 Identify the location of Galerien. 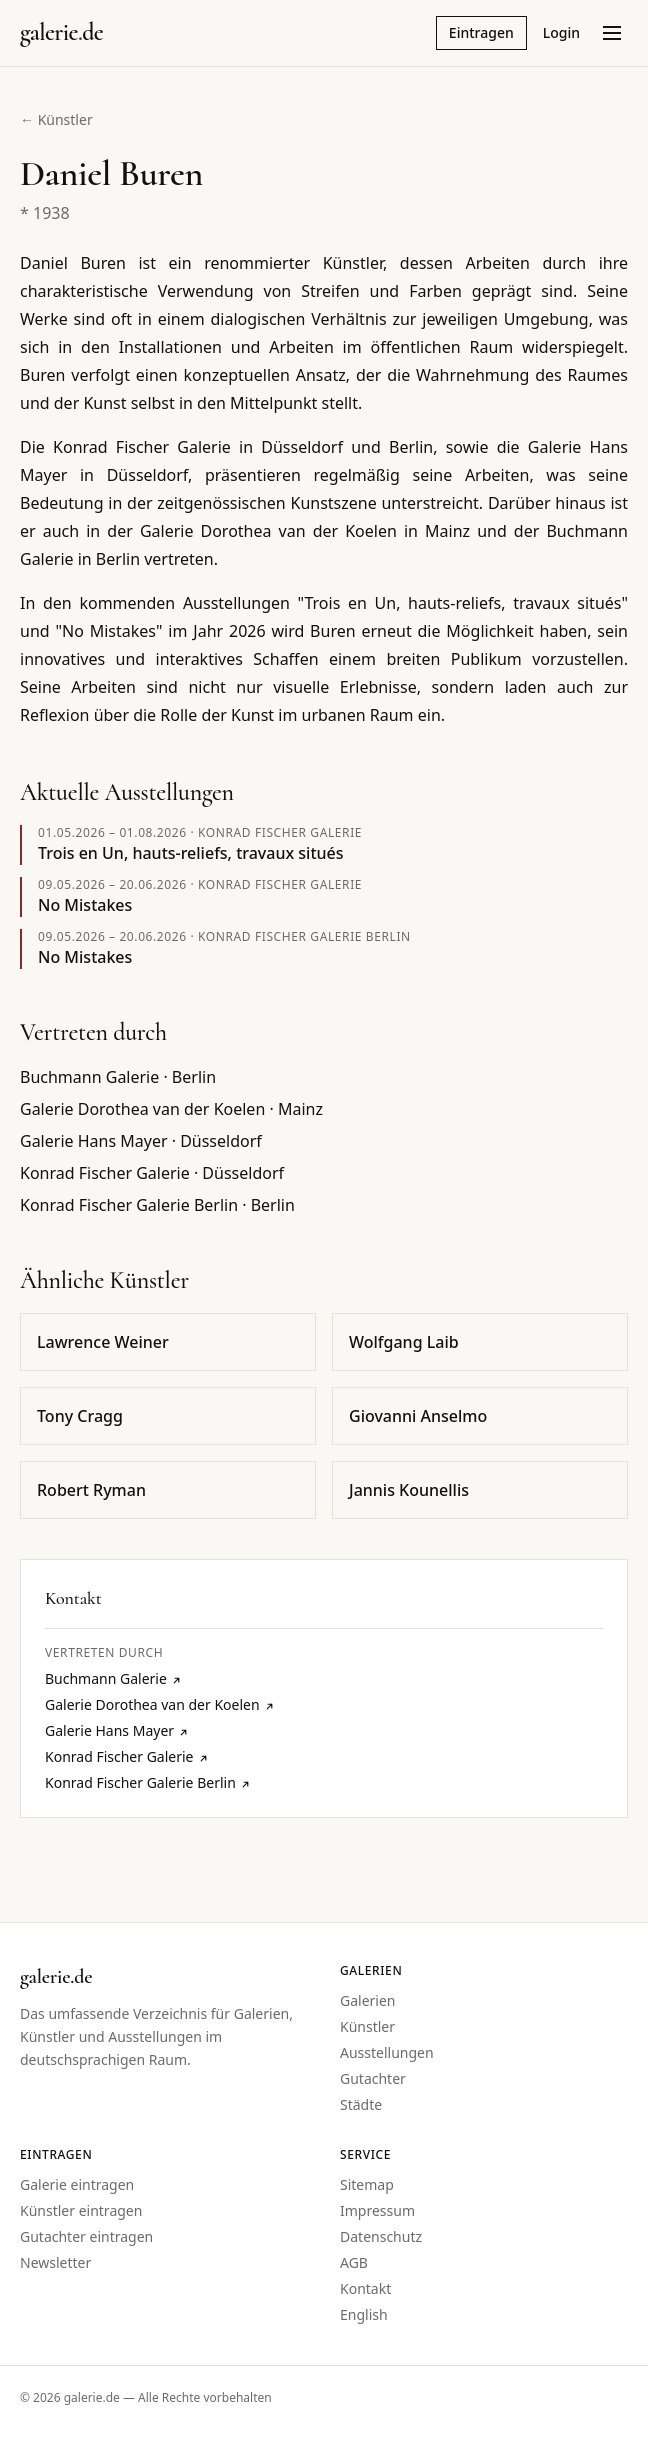
(368, 2000).